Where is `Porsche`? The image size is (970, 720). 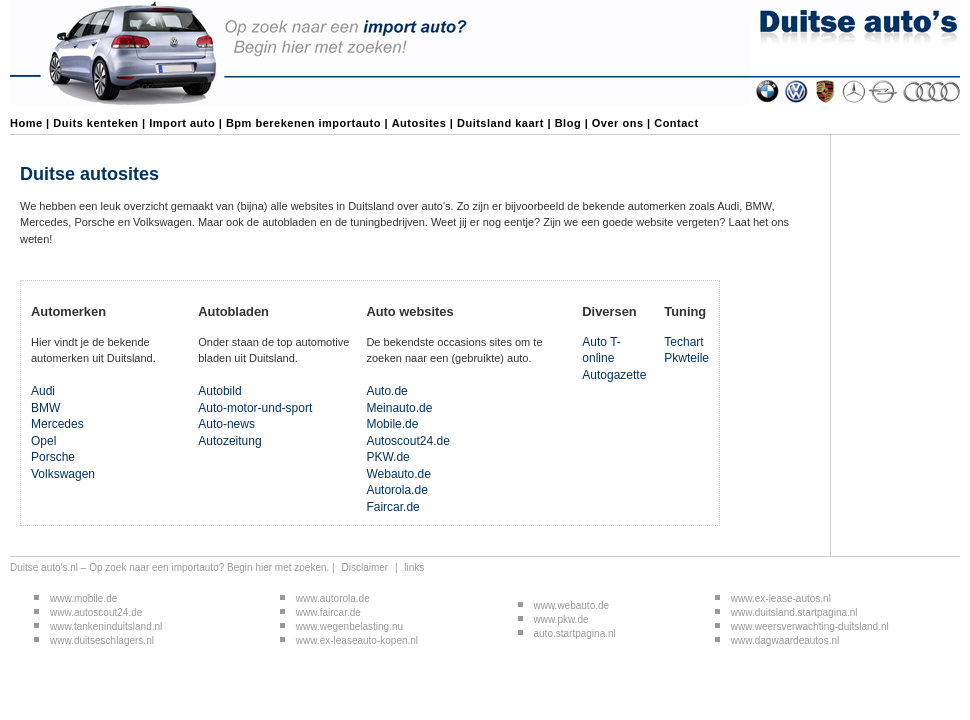
Porsche is located at coordinates (53, 457).